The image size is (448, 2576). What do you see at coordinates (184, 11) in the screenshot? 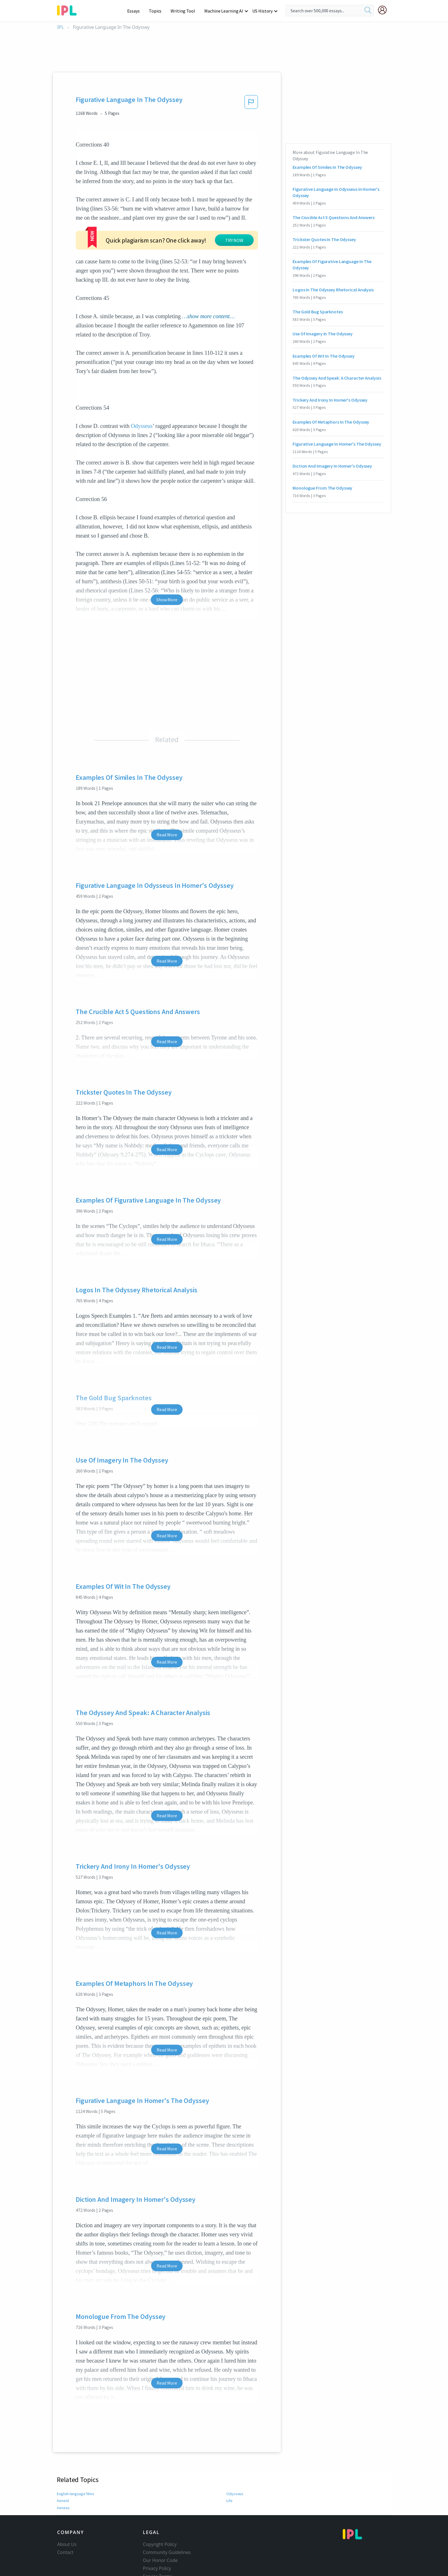
I see `Writing Tool` at bounding box center [184, 11].